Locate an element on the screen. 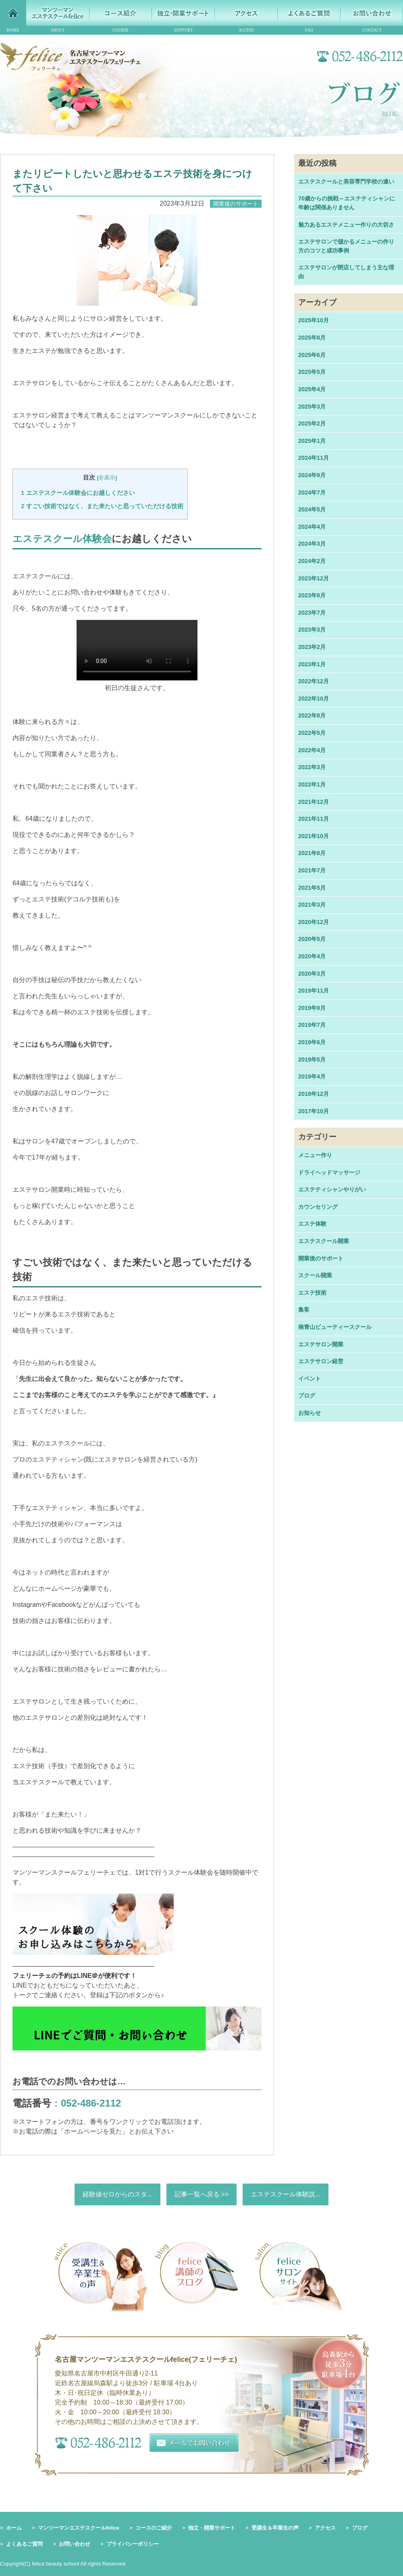  2025年10月 is located at coordinates (313, 320).